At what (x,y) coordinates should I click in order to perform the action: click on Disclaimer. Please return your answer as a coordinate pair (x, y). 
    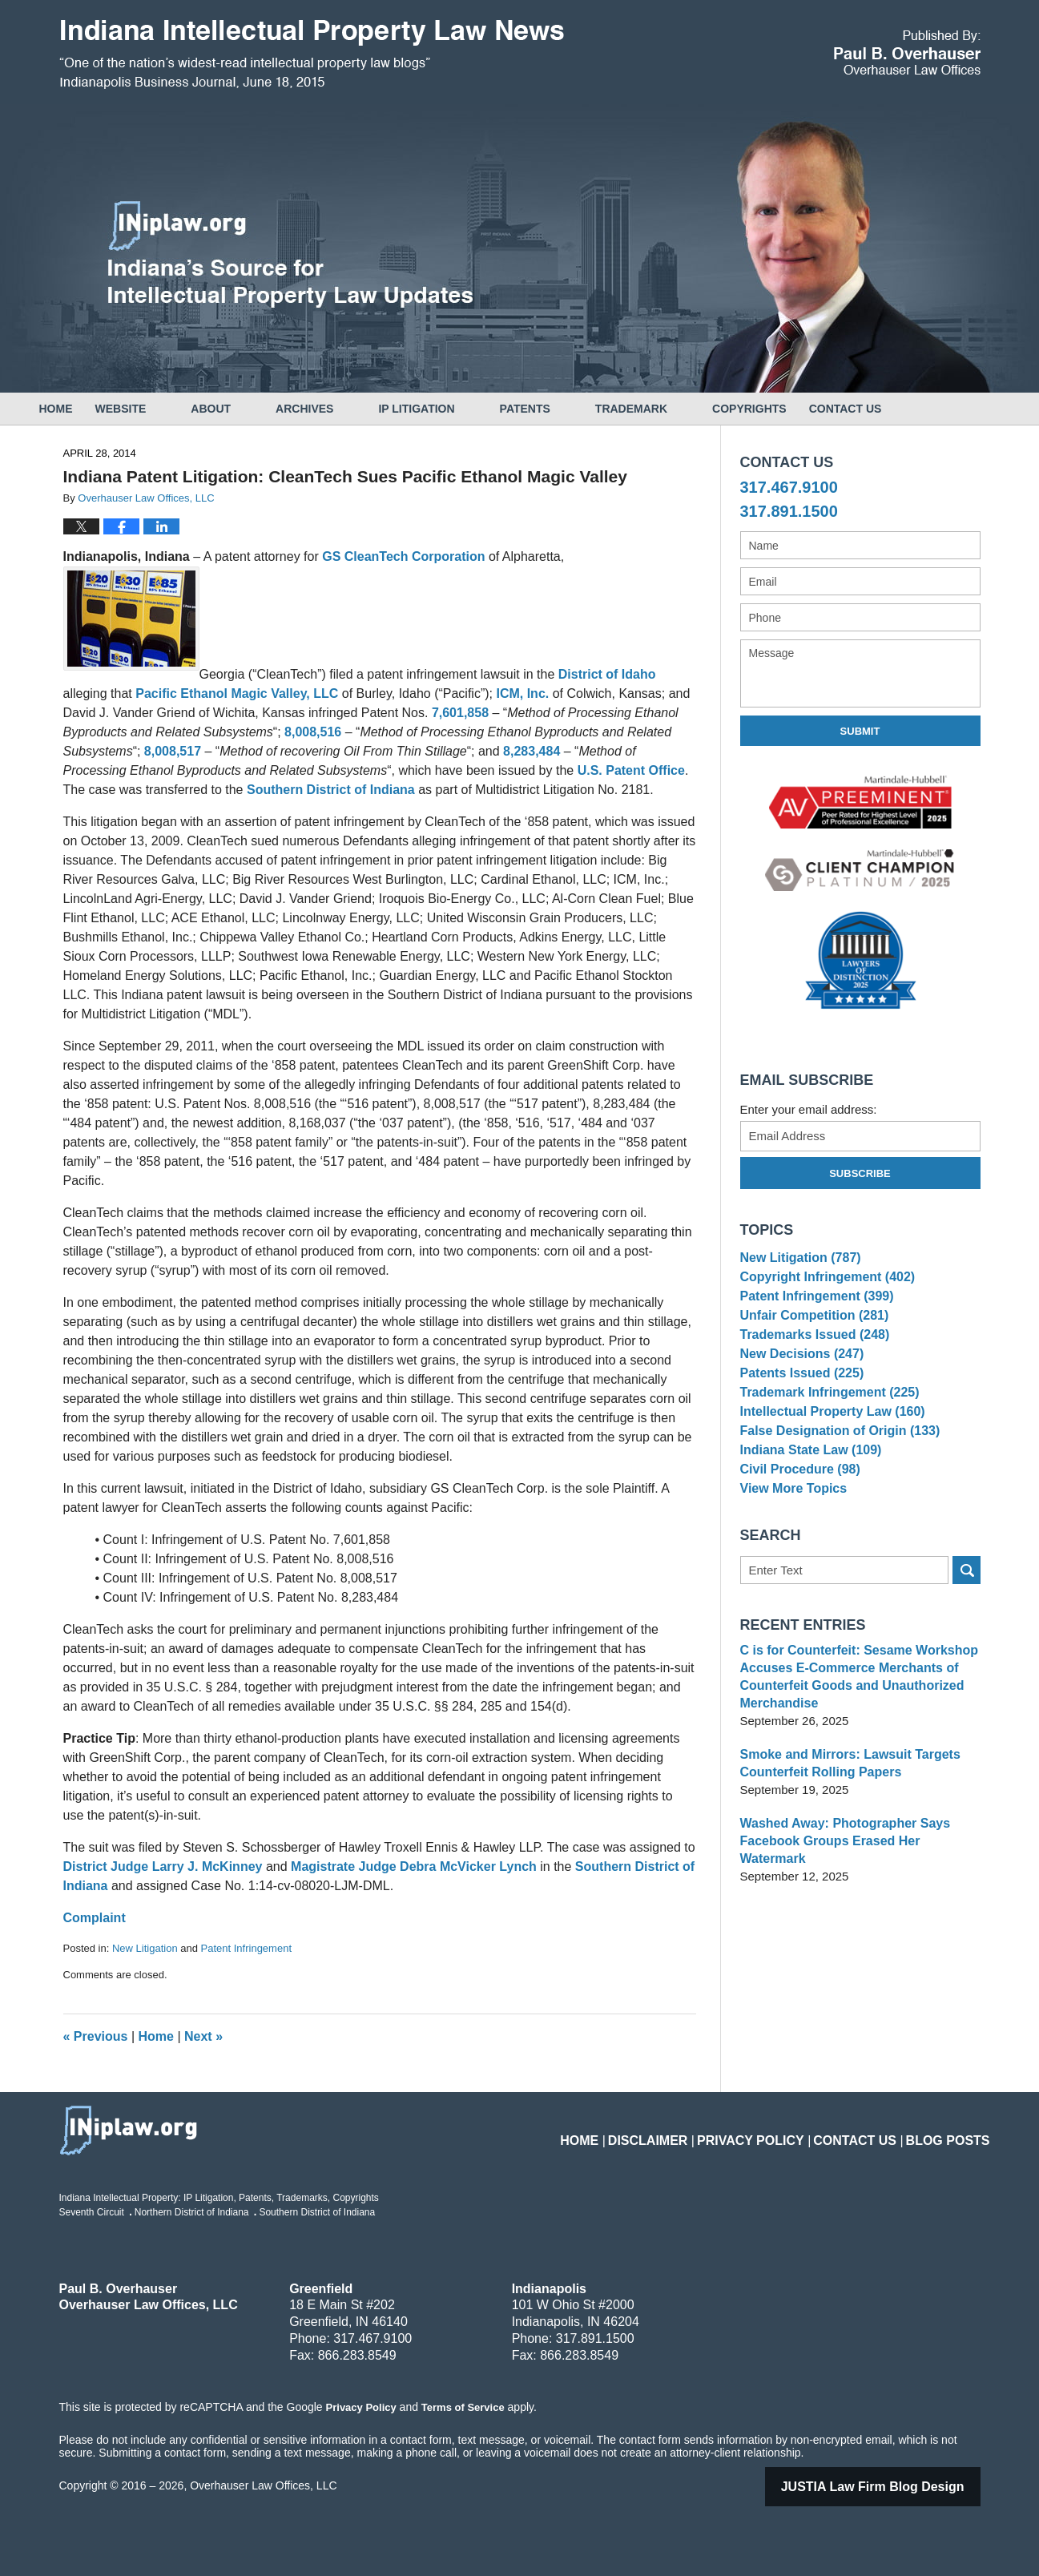
    Looking at the image, I should click on (692, 2130).